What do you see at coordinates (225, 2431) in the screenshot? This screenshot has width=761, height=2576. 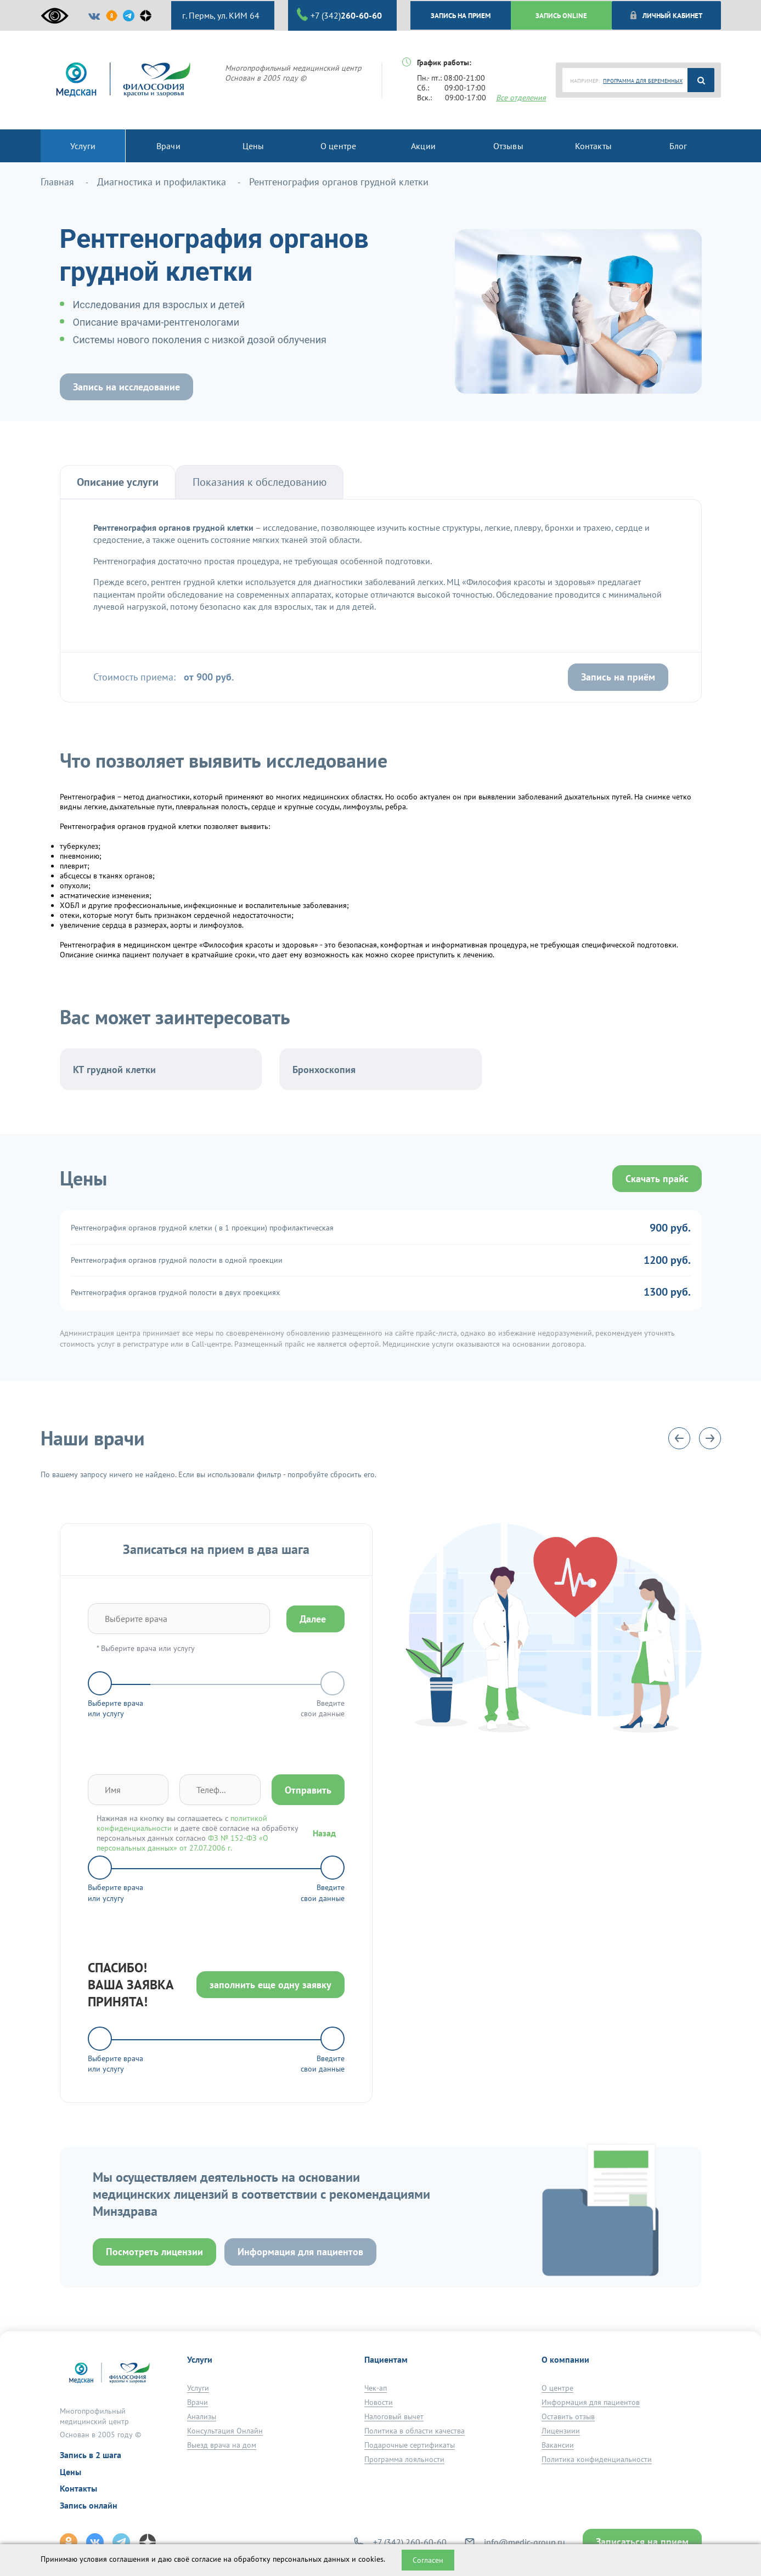 I see `Консультация Онлайн` at bounding box center [225, 2431].